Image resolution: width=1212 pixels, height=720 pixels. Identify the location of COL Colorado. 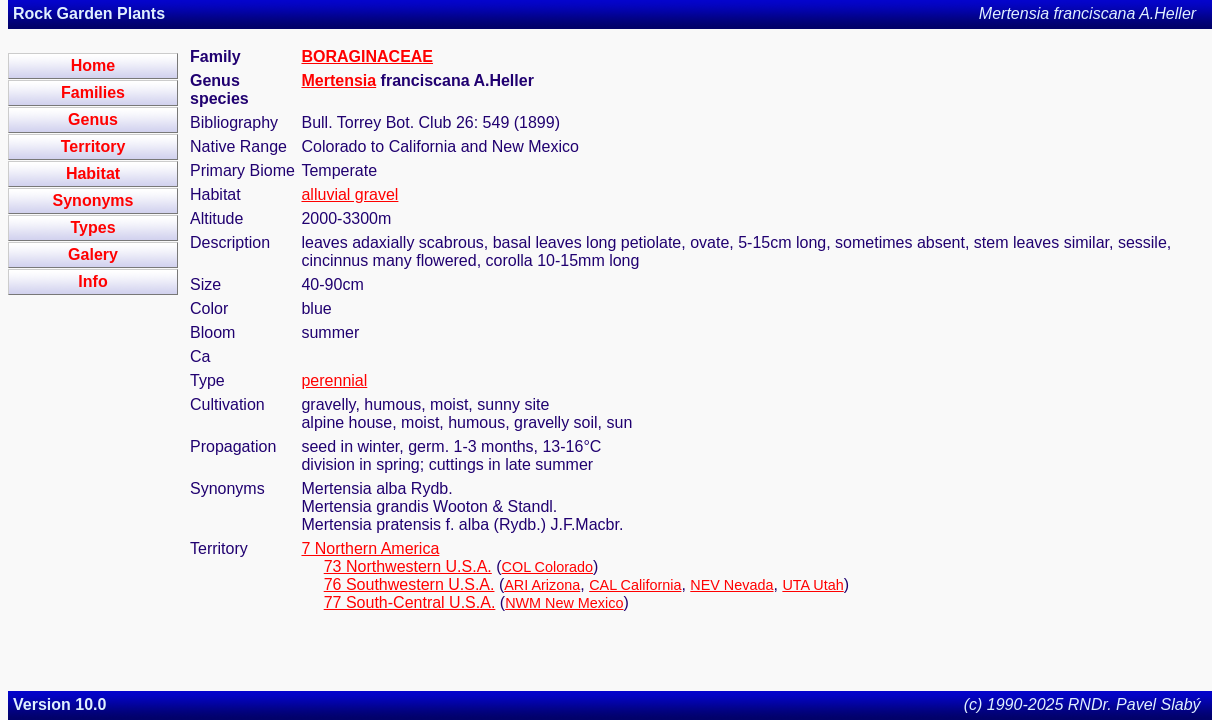
(547, 567).